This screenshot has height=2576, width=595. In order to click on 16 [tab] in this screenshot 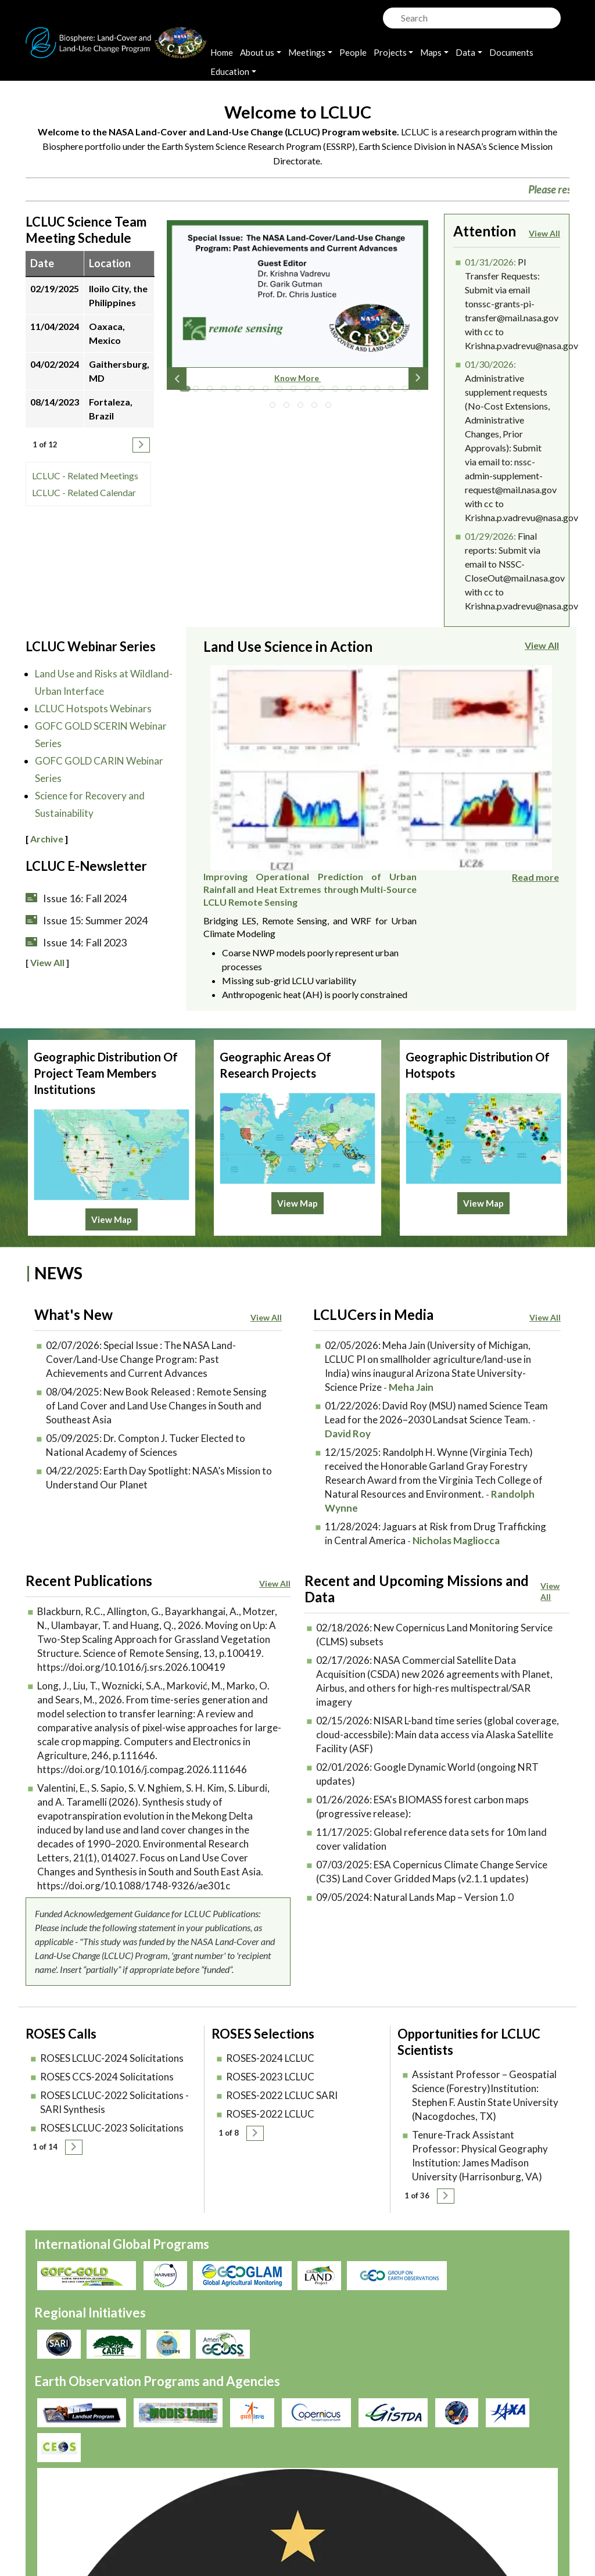, I will do `click(394, 391)`.